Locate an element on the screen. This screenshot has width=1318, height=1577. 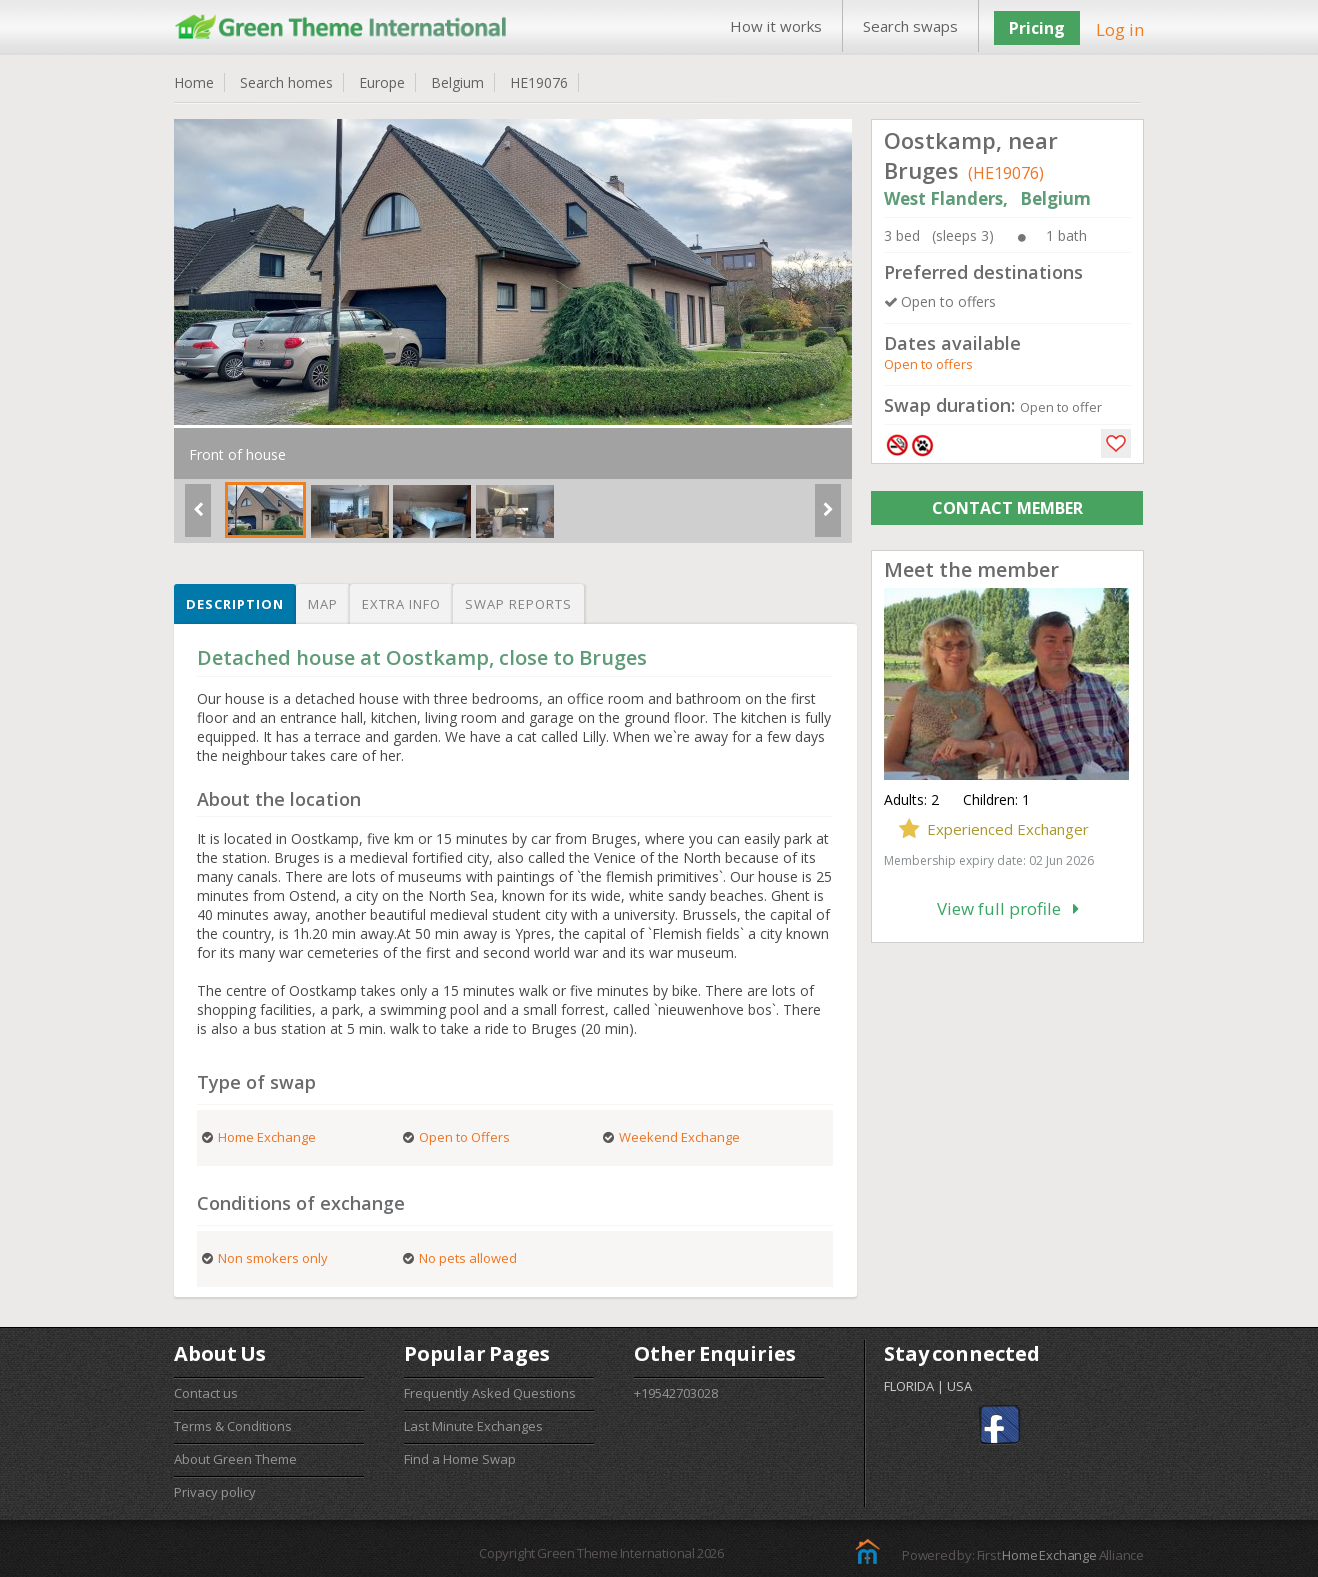
How it works is located at coordinates (776, 26).